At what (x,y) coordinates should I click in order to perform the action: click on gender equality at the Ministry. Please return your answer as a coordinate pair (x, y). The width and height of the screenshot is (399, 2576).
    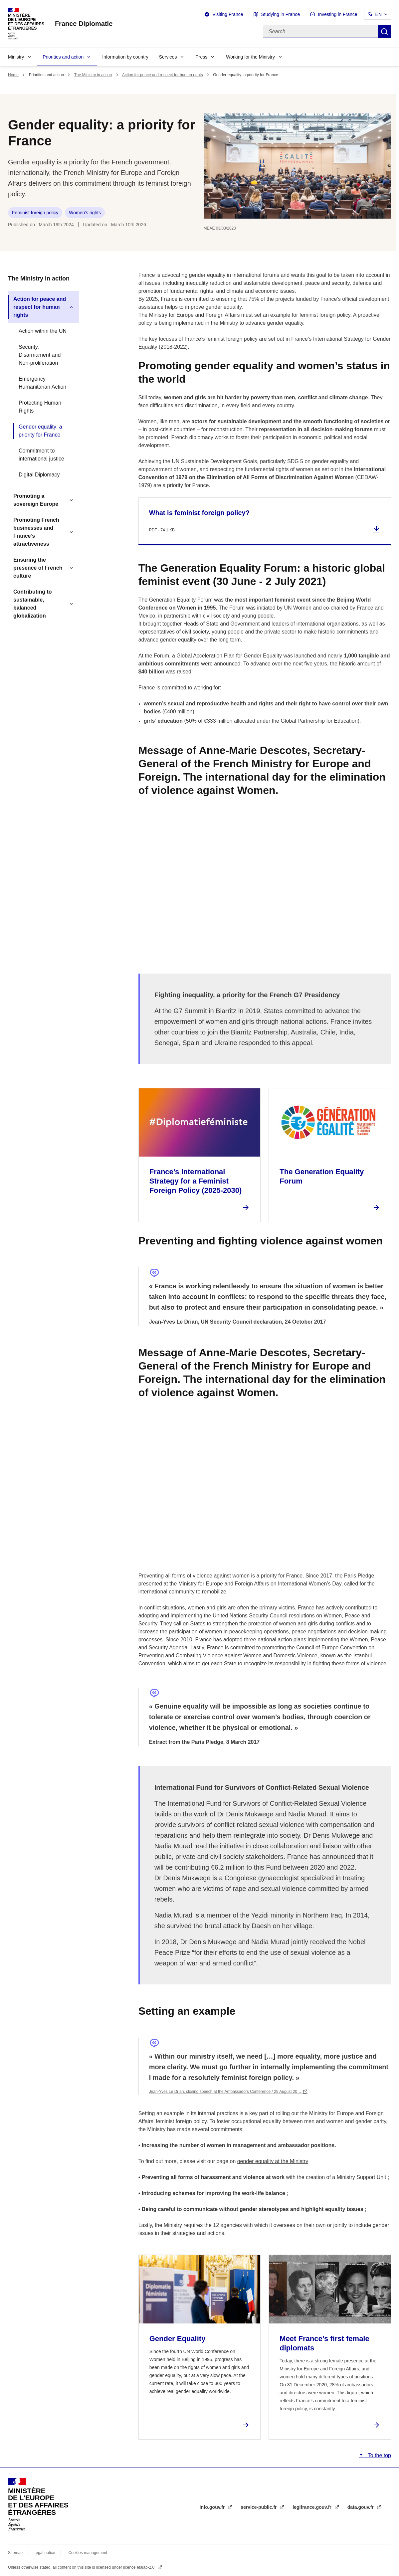
    Looking at the image, I should click on (272, 2161).